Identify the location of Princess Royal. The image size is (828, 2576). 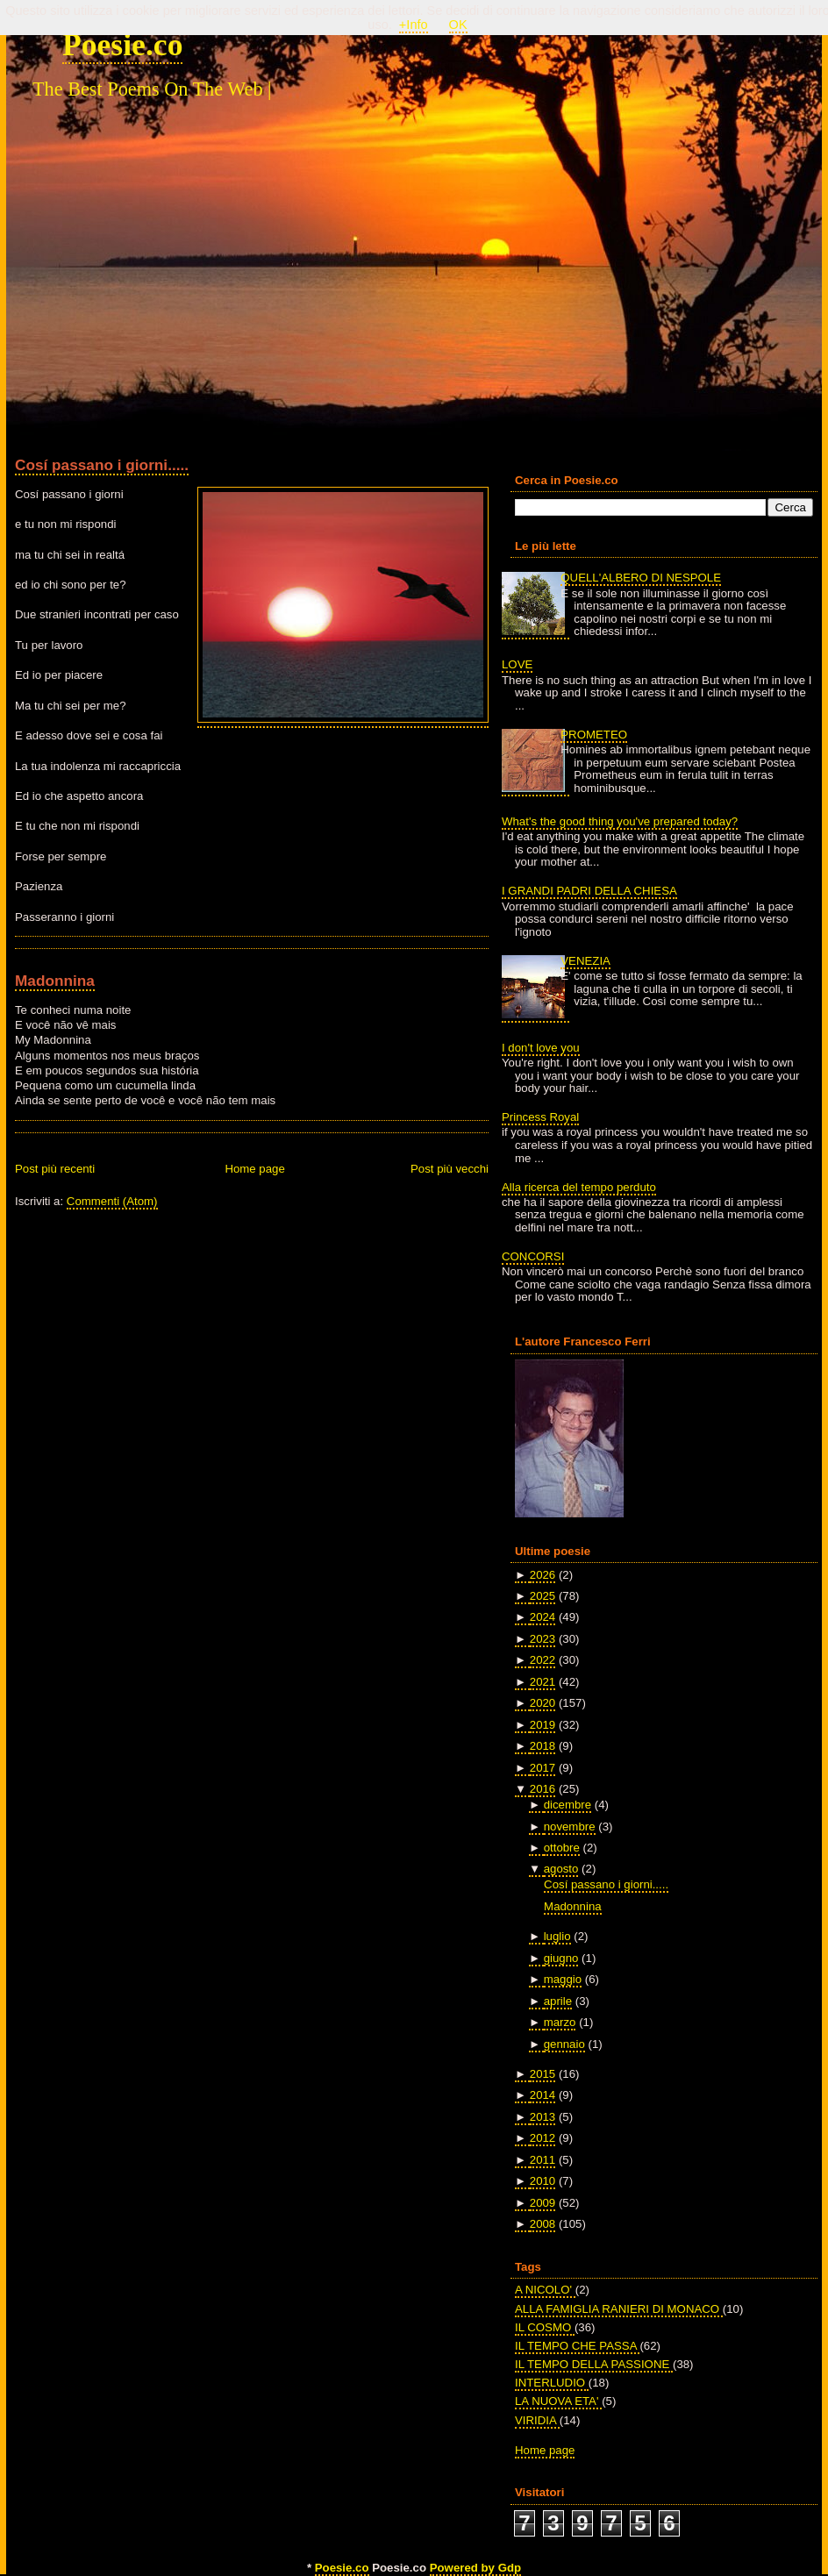
(540, 1117).